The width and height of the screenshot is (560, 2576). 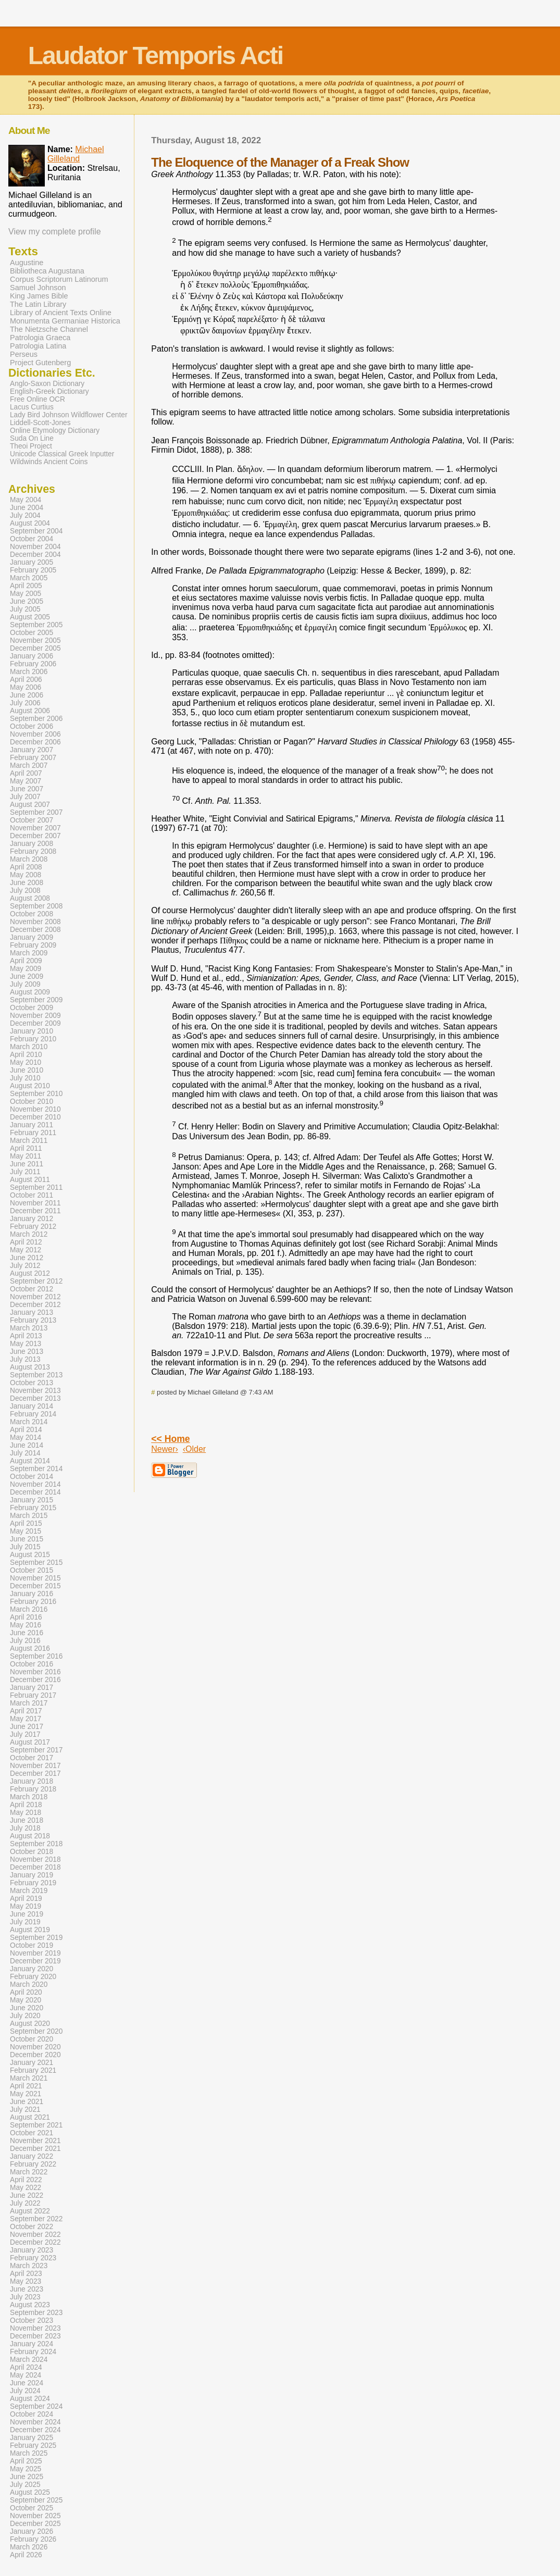 I want to click on September 2005, so click(x=36, y=625).